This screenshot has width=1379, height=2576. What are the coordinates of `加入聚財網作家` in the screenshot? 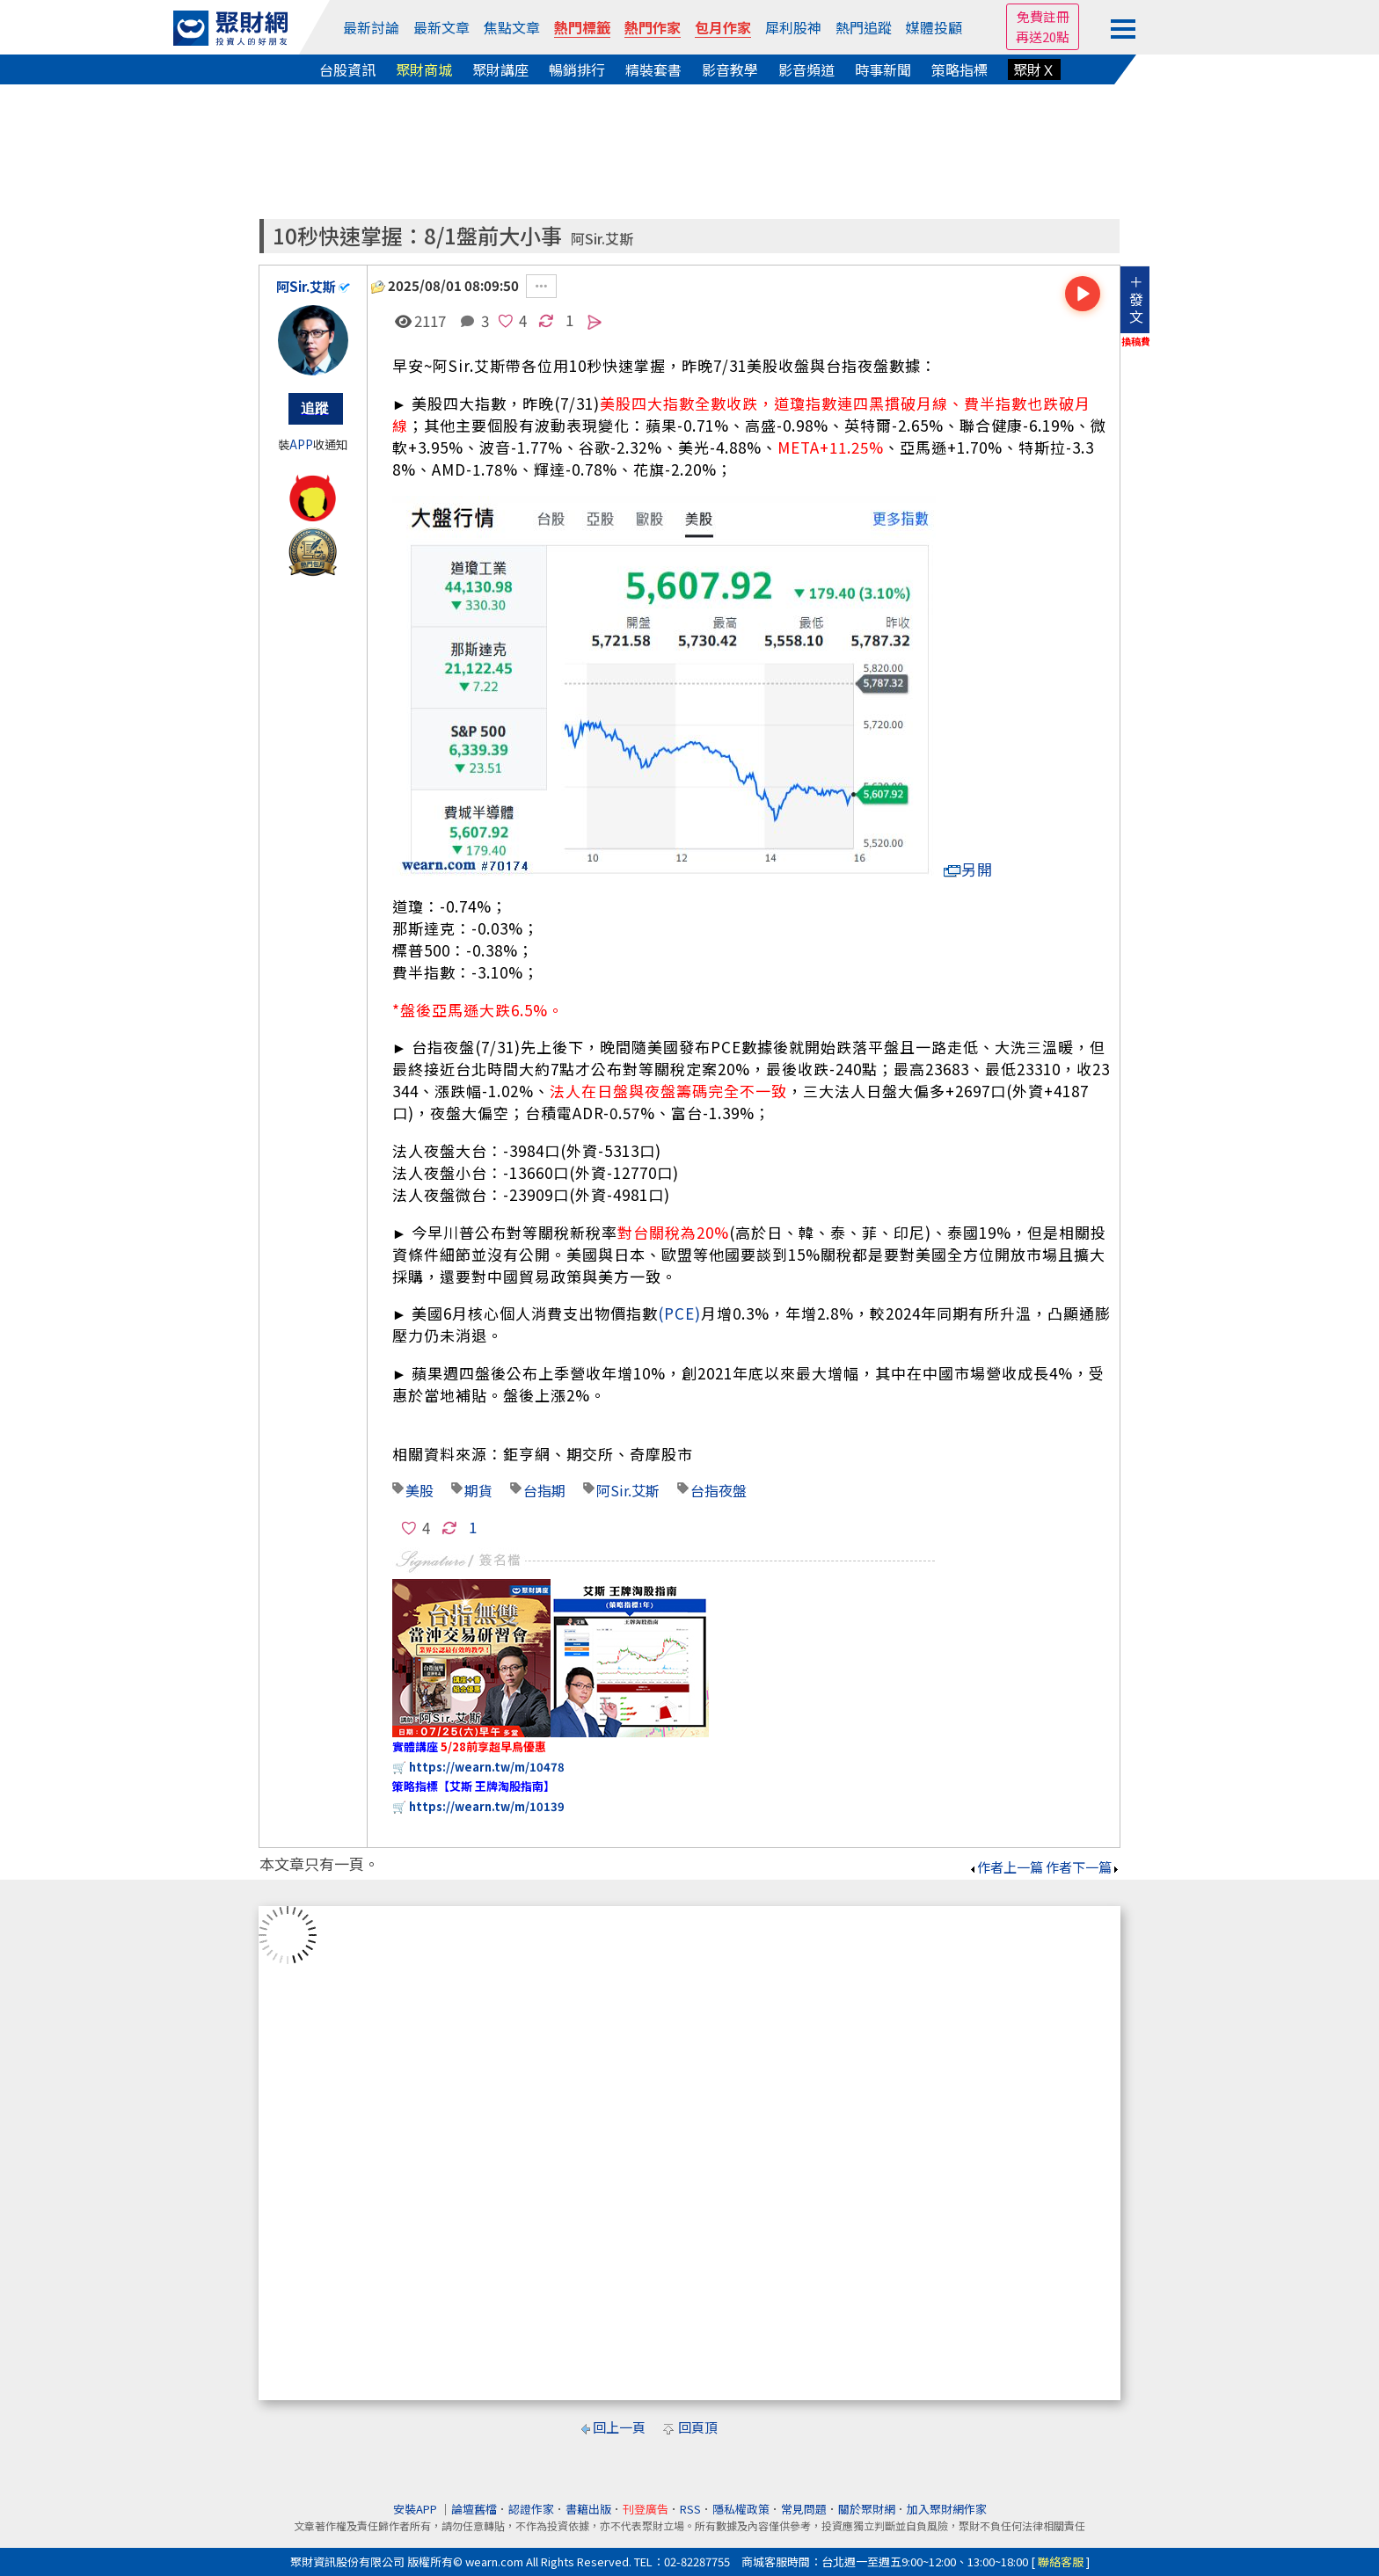 It's located at (947, 2508).